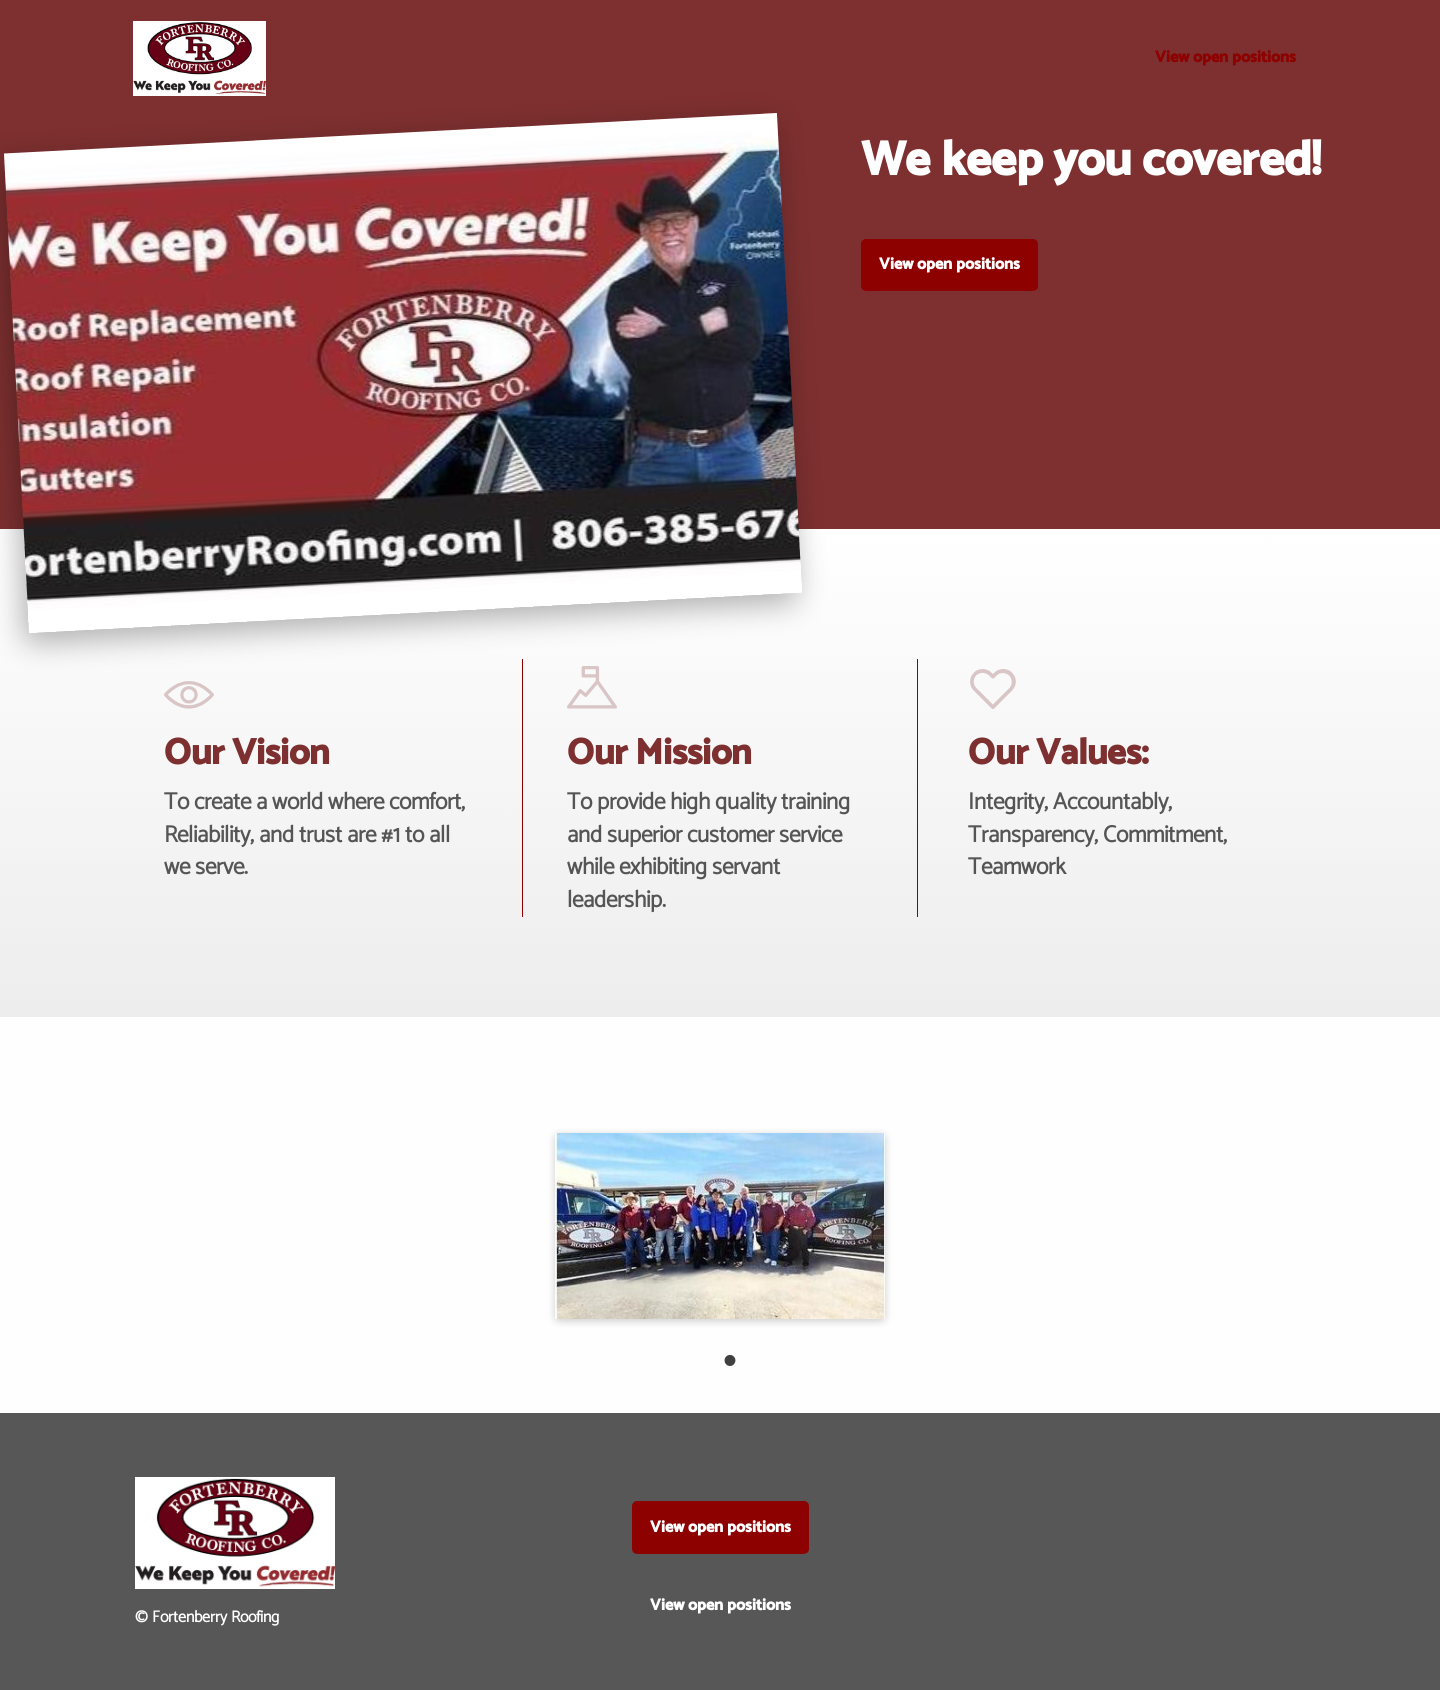 The width and height of the screenshot is (1440, 1690). Describe the element at coordinates (720, 1350) in the screenshot. I see `1 [tab]` at that location.